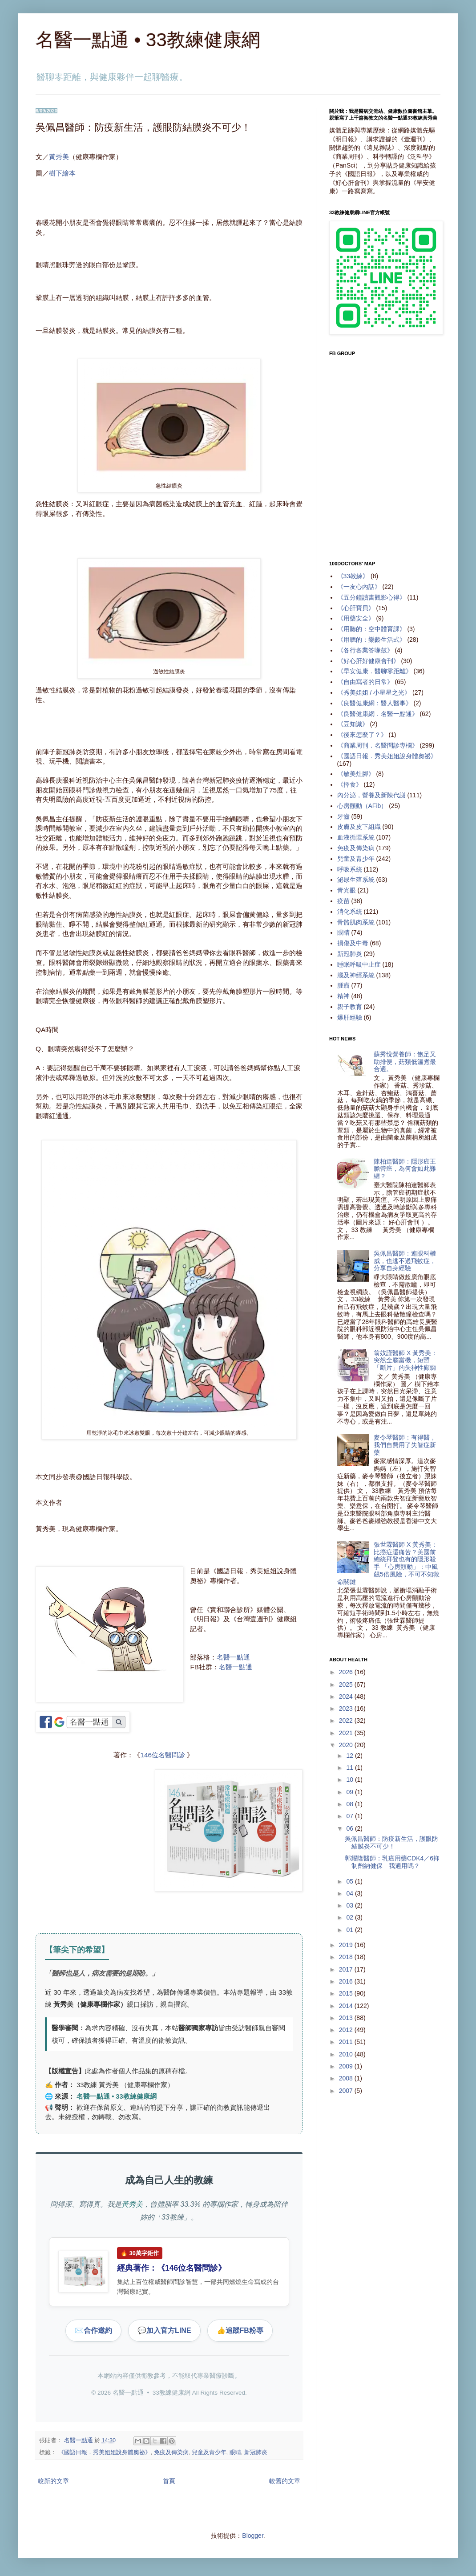 The height and width of the screenshot is (2576, 476). I want to click on 《良醫健康網．名醫一點通》, so click(377, 713).